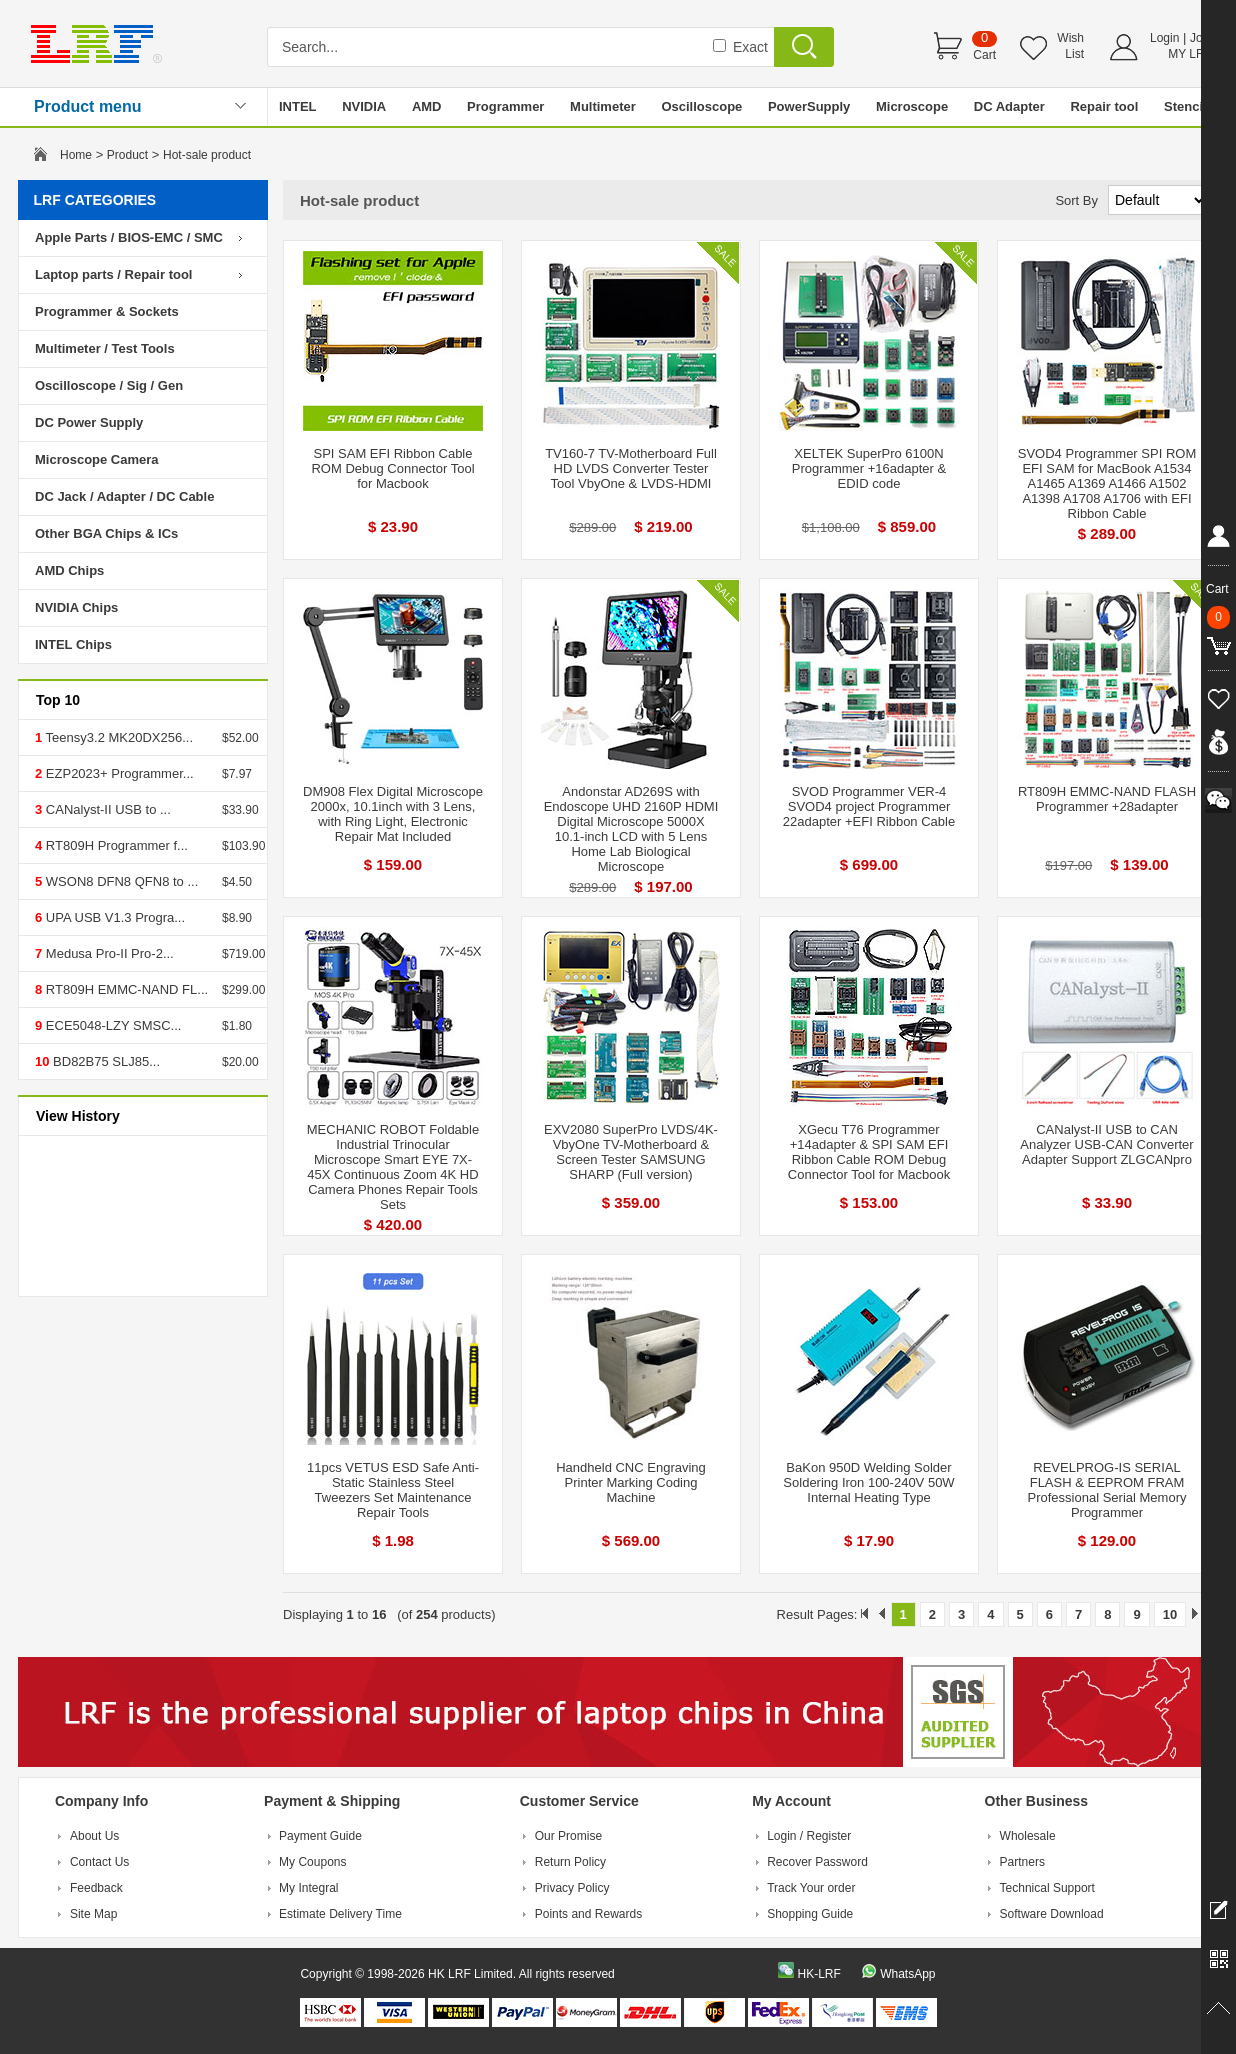 The height and width of the screenshot is (2054, 1236). I want to click on DC Adapter, so click(1009, 106).